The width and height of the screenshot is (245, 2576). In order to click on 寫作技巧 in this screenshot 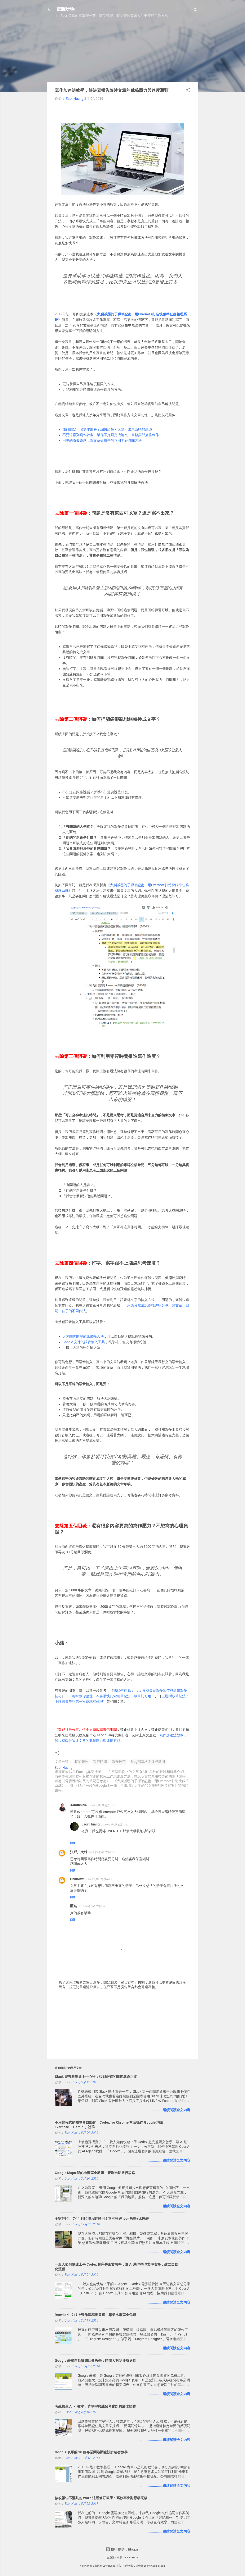, I will do `click(119, 1762)`.